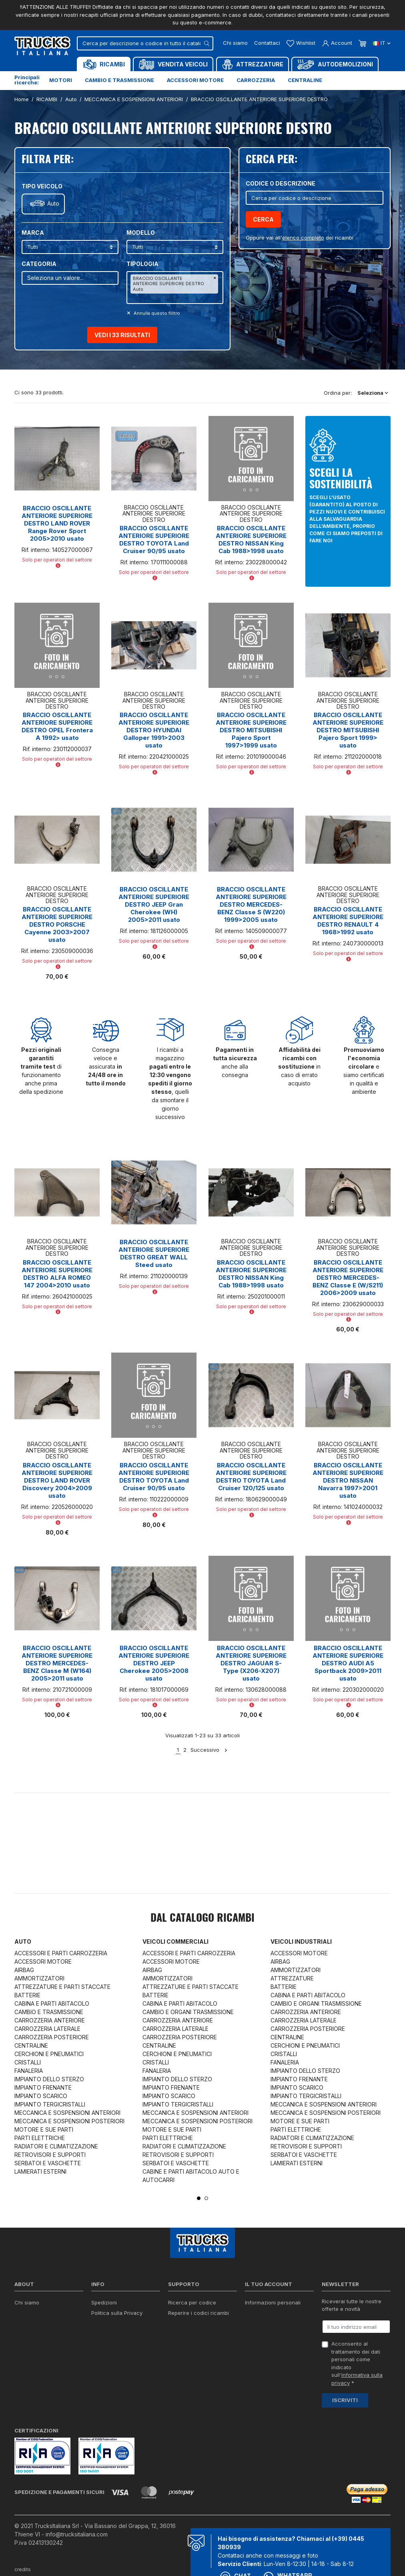 This screenshot has width=405, height=2576. I want to click on BRACCIO OSCILLANTE ANTERIORE SUPERIORE DESTRO MITSUBISHI Pajero Sport 1997>1999 usato, so click(251, 730).